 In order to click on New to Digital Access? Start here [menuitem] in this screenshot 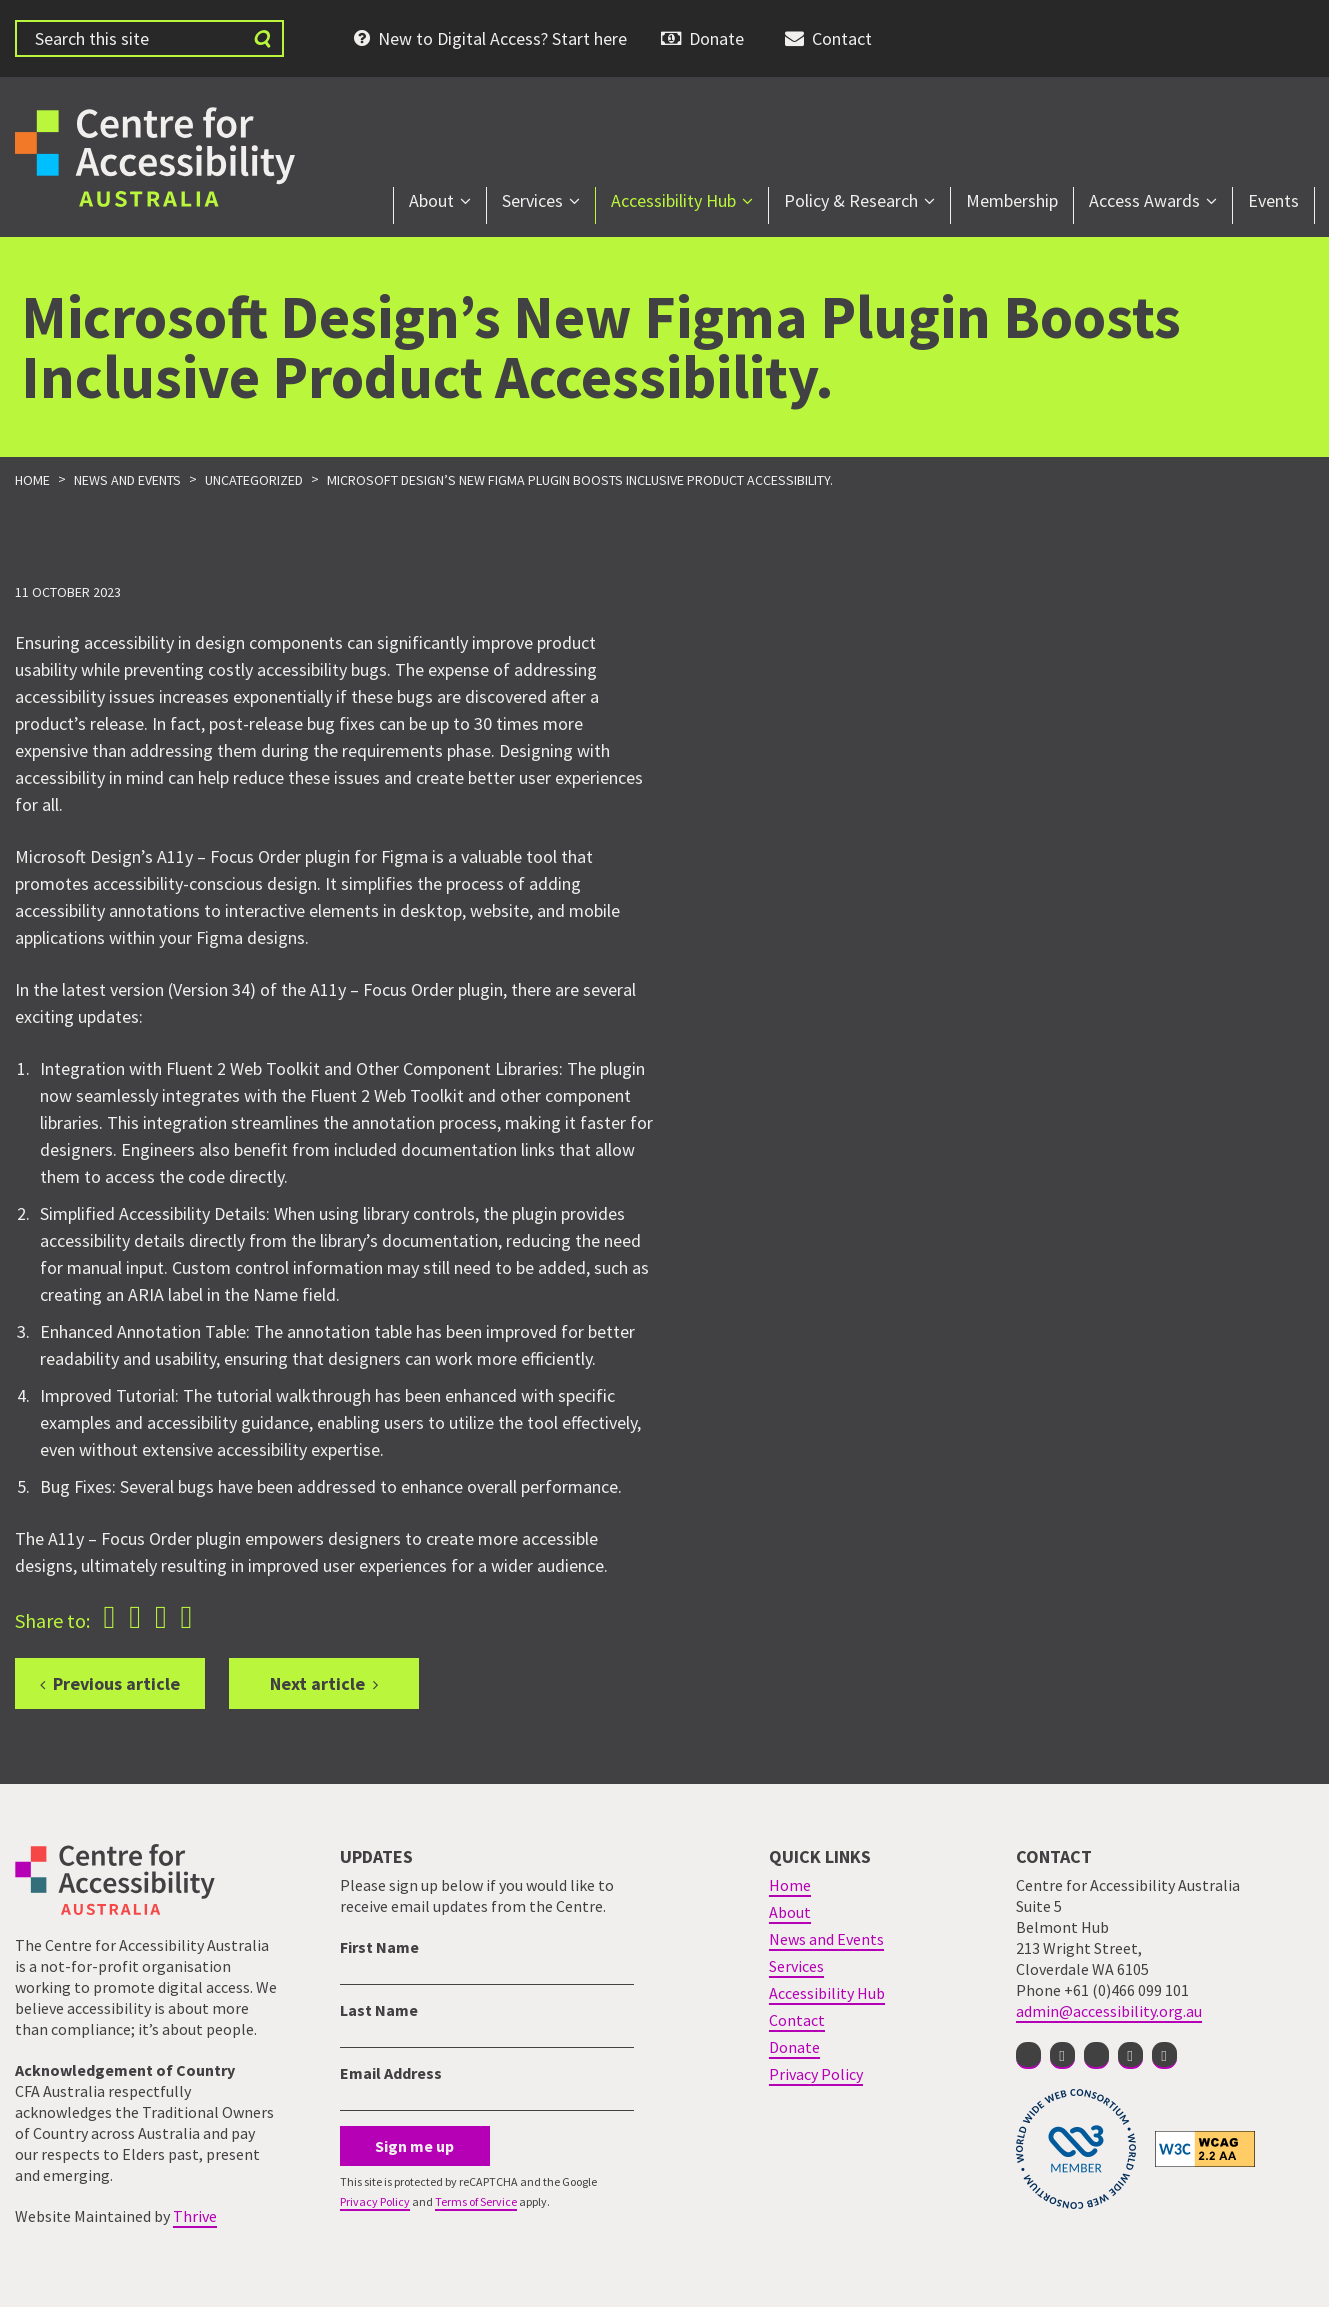, I will do `click(502, 38)`.